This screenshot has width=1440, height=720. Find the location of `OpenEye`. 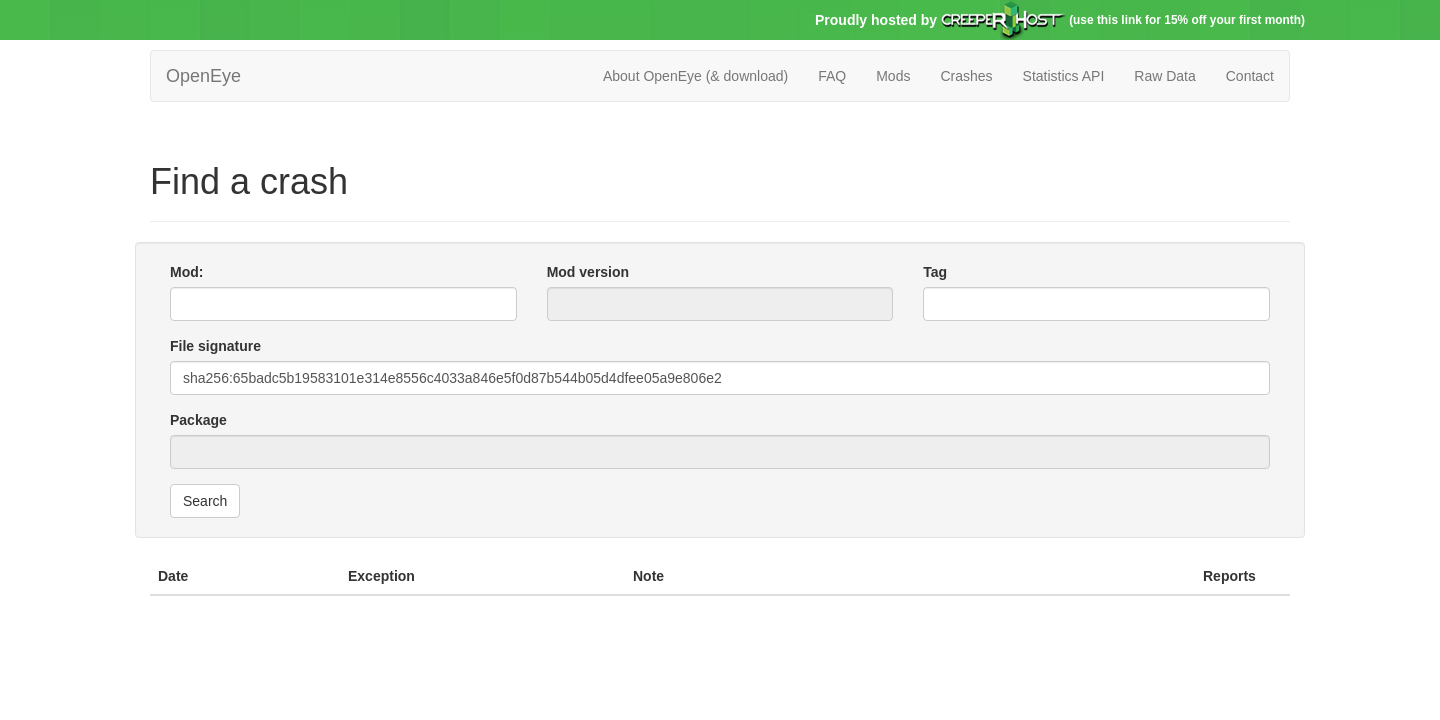

OpenEye is located at coordinates (203, 76).